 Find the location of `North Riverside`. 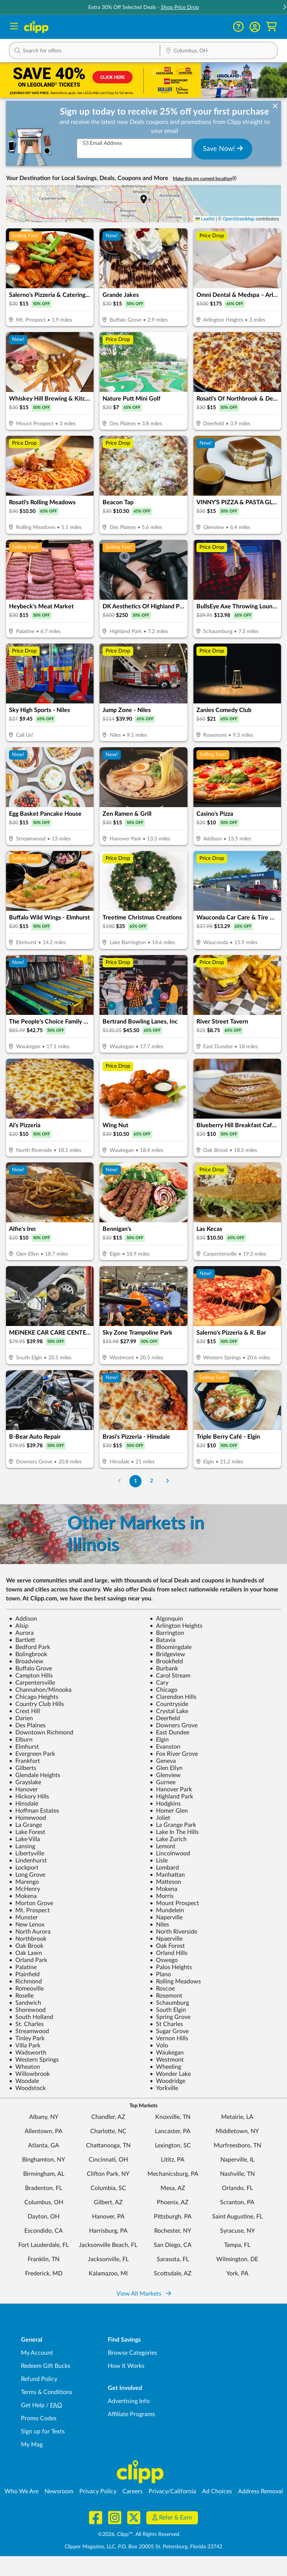

North Riverside is located at coordinates (173, 1932).